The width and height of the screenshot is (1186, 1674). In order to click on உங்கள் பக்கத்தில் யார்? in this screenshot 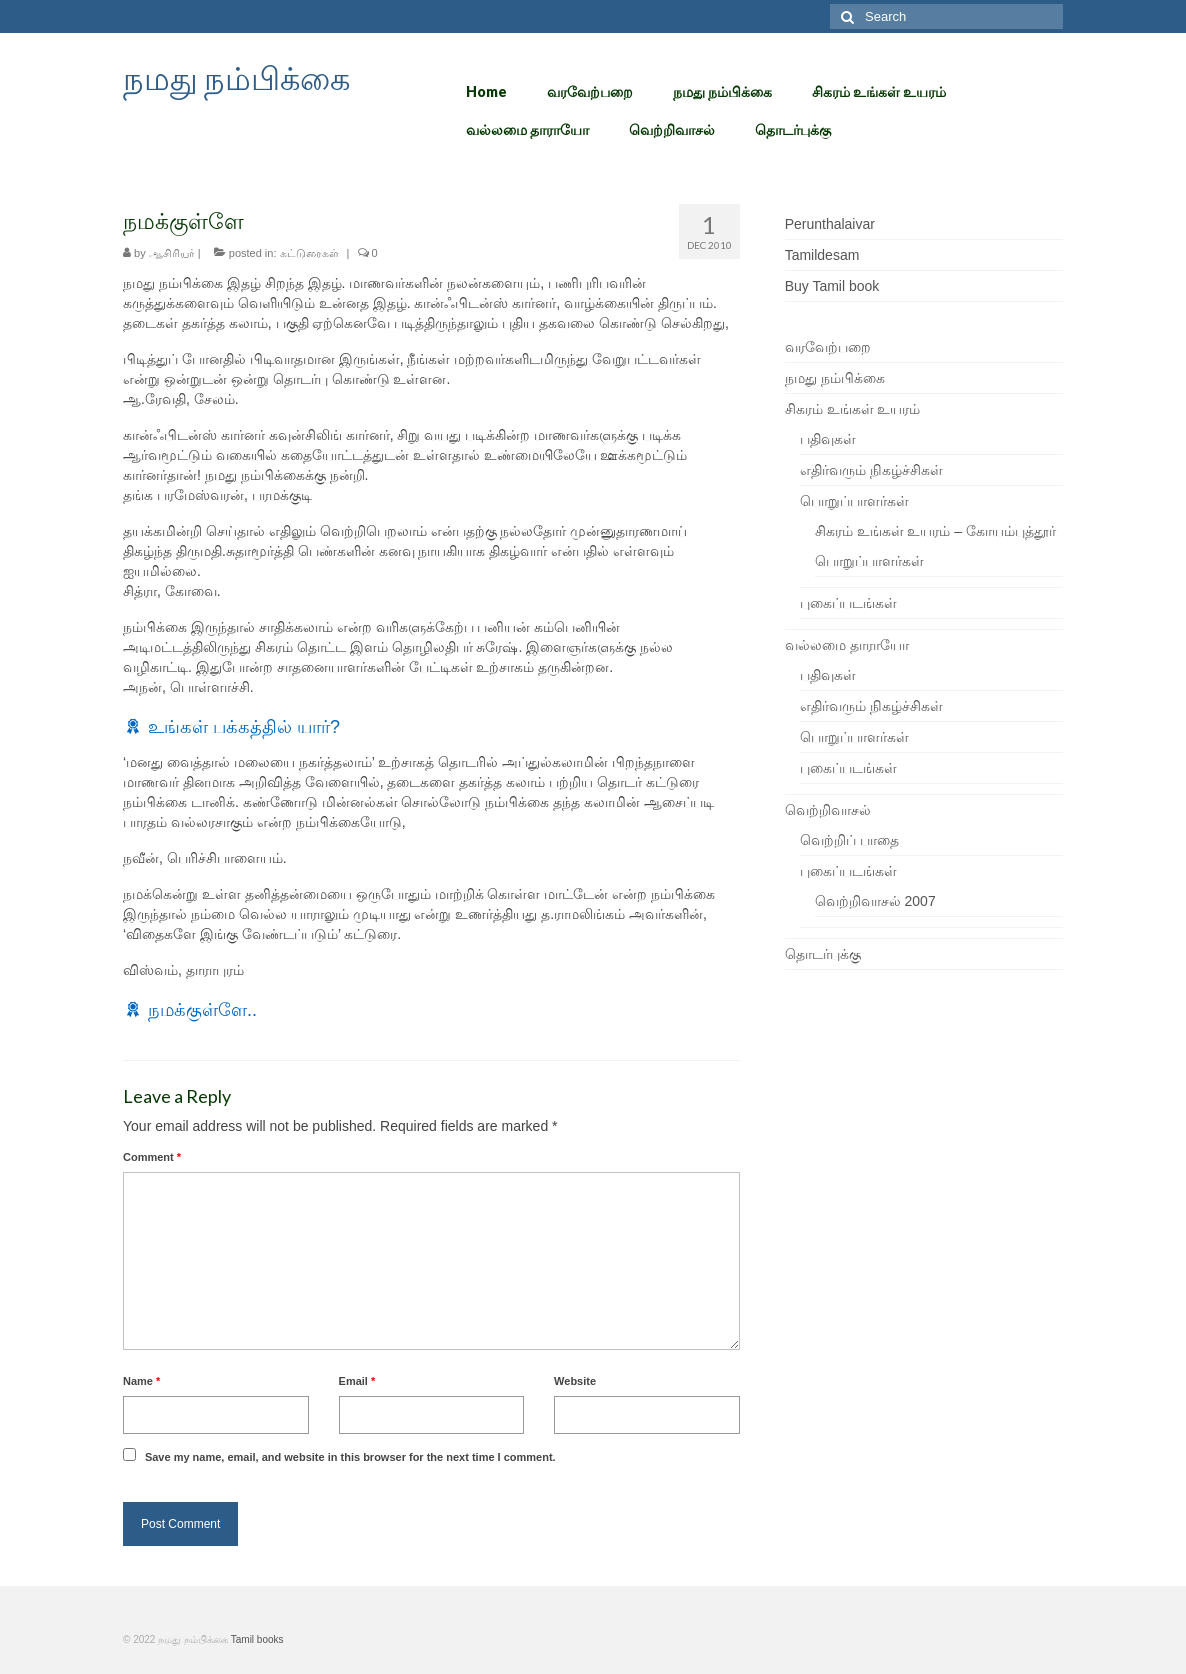, I will do `click(244, 727)`.